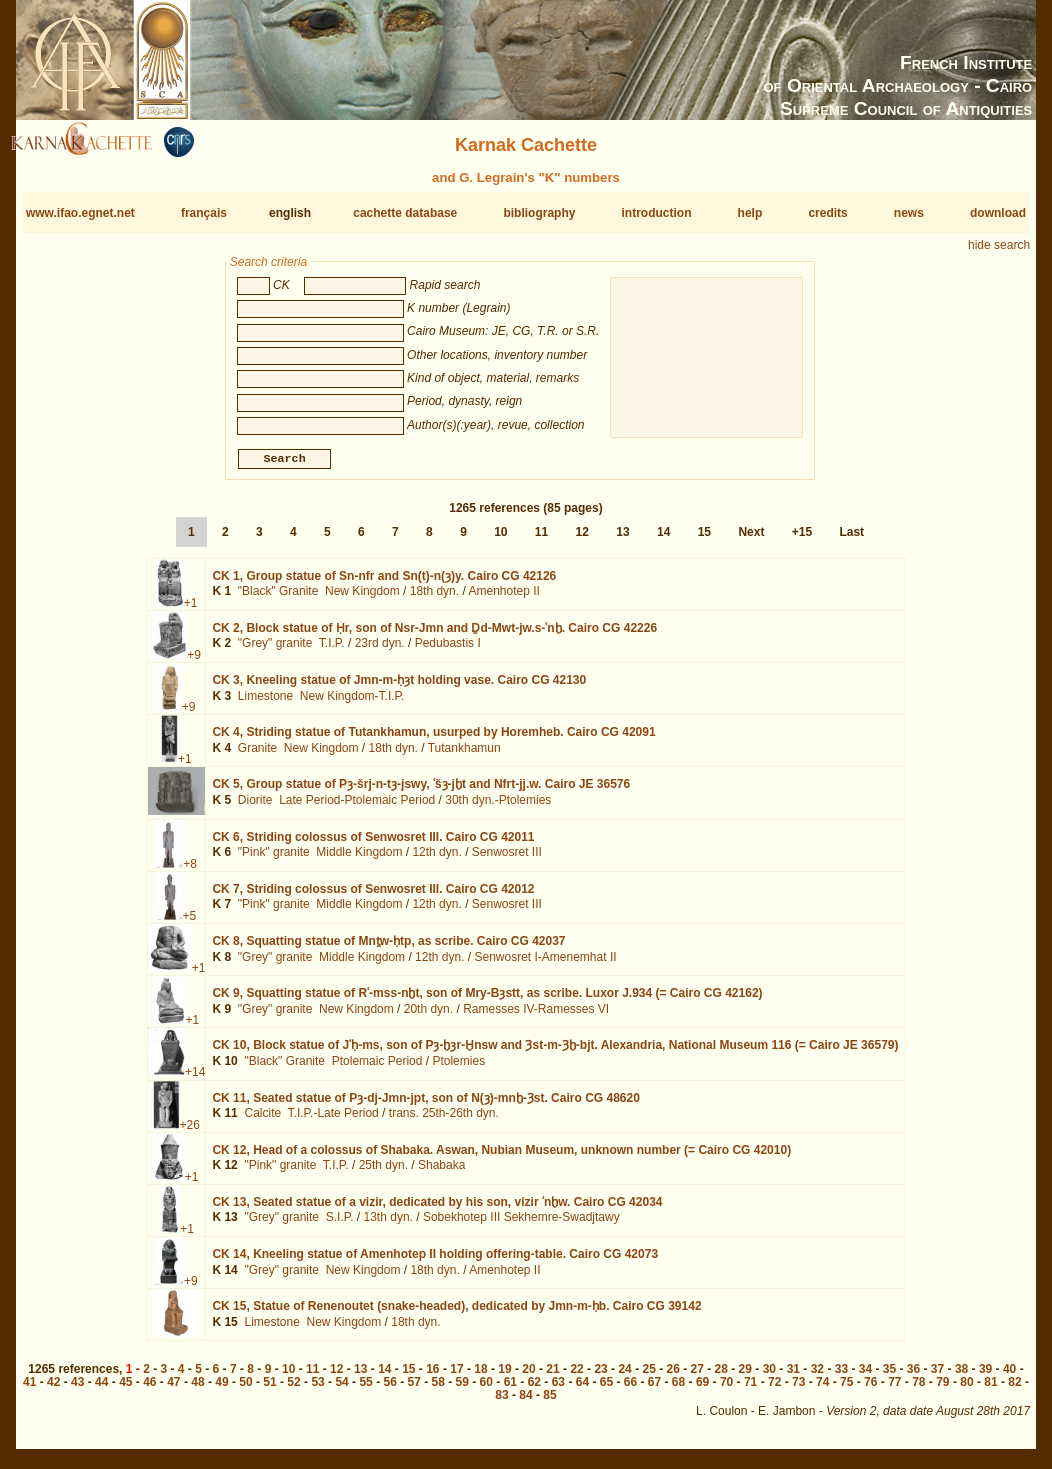 The height and width of the screenshot is (1469, 1052). What do you see at coordinates (769, 1377) in the screenshot?
I see `30` at bounding box center [769, 1377].